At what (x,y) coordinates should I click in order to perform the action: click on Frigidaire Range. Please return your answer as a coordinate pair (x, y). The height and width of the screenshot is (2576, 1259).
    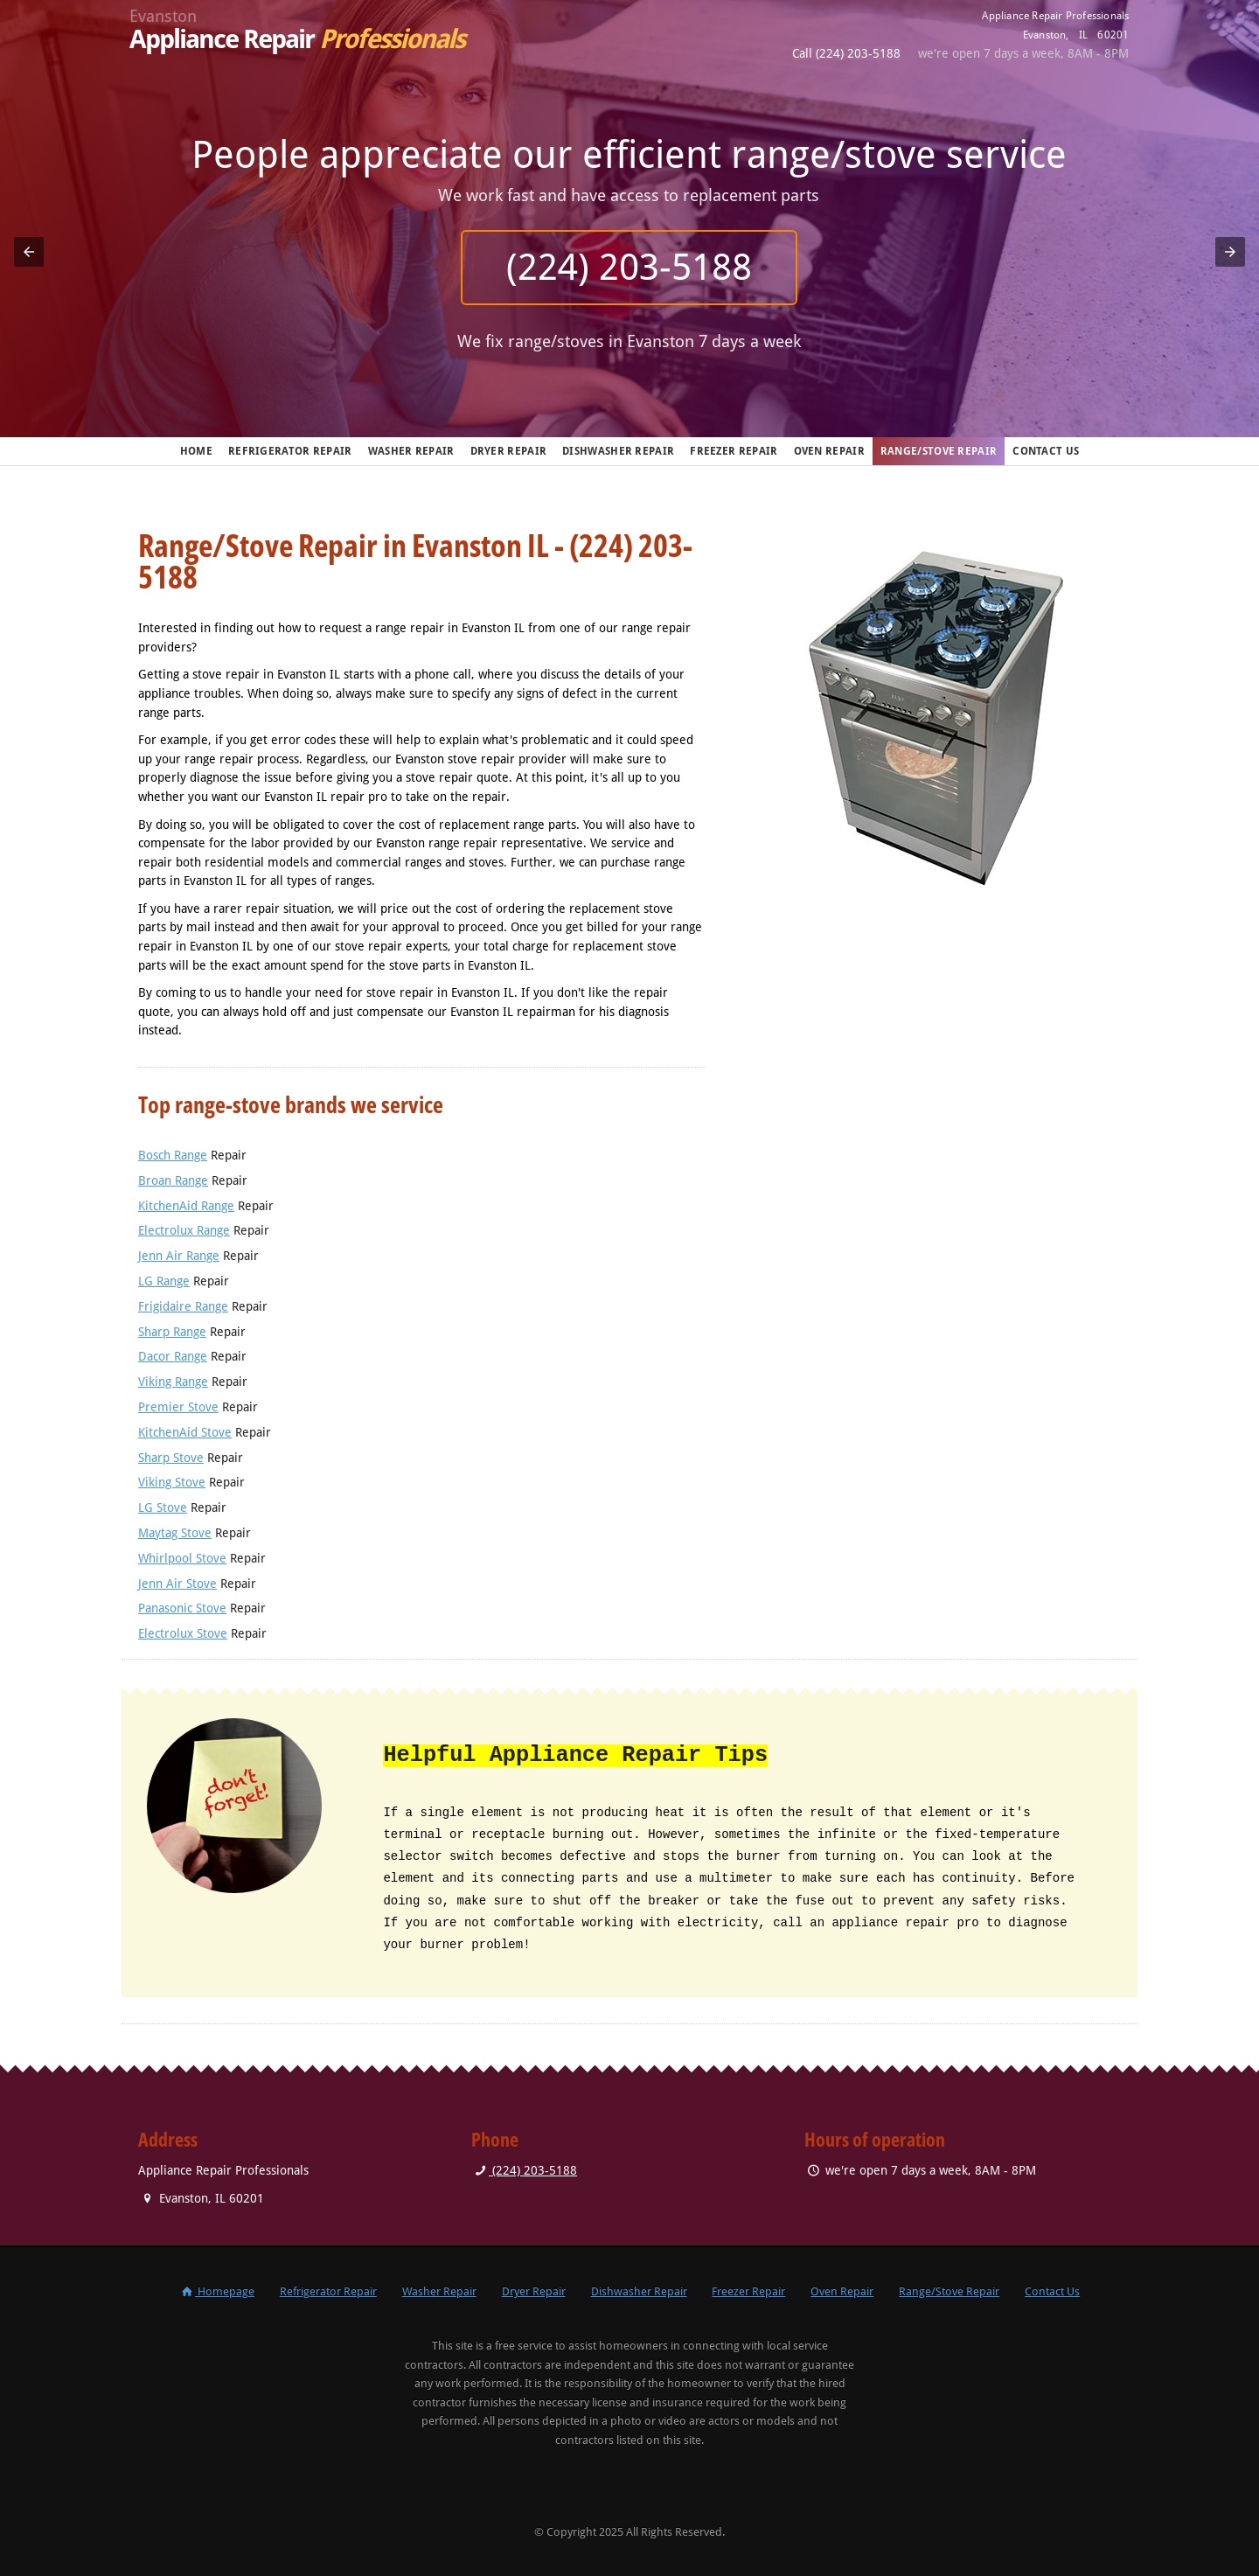
    Looking at the image, I should click on (183, 1306).